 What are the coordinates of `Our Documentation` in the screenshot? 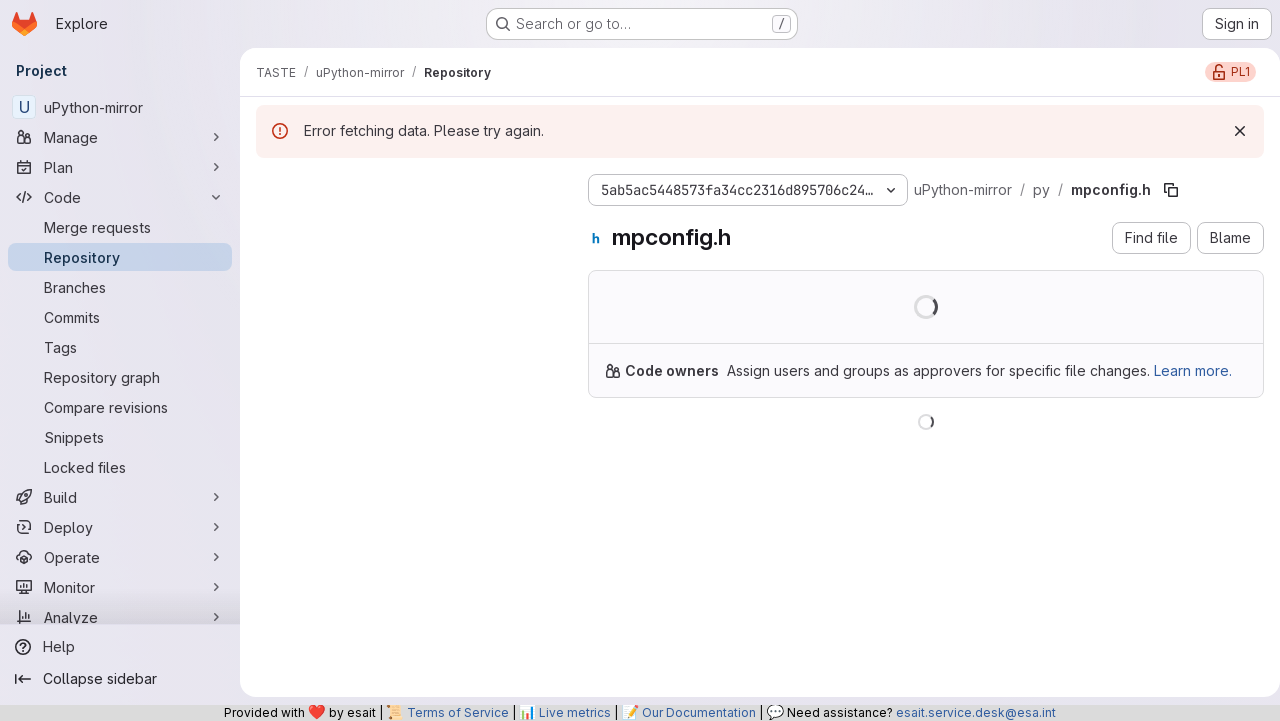 It's located at (699, 712).